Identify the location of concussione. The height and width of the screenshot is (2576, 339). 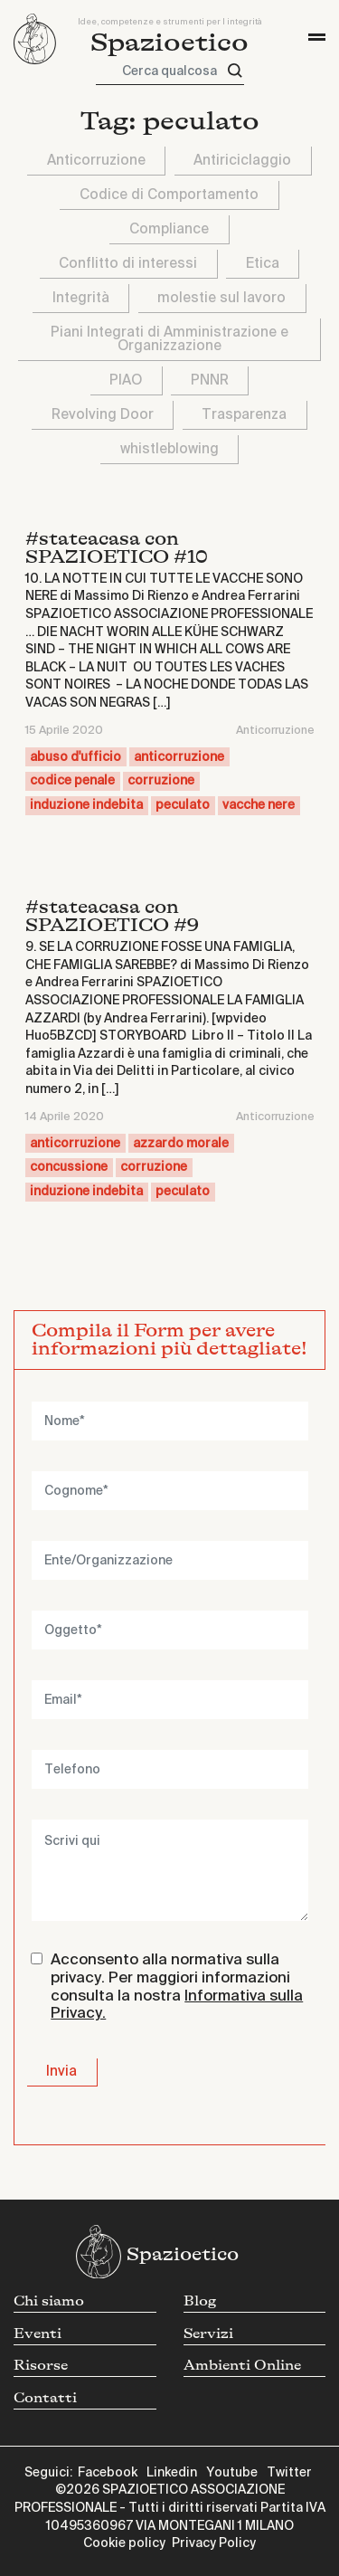
(69, 1167).